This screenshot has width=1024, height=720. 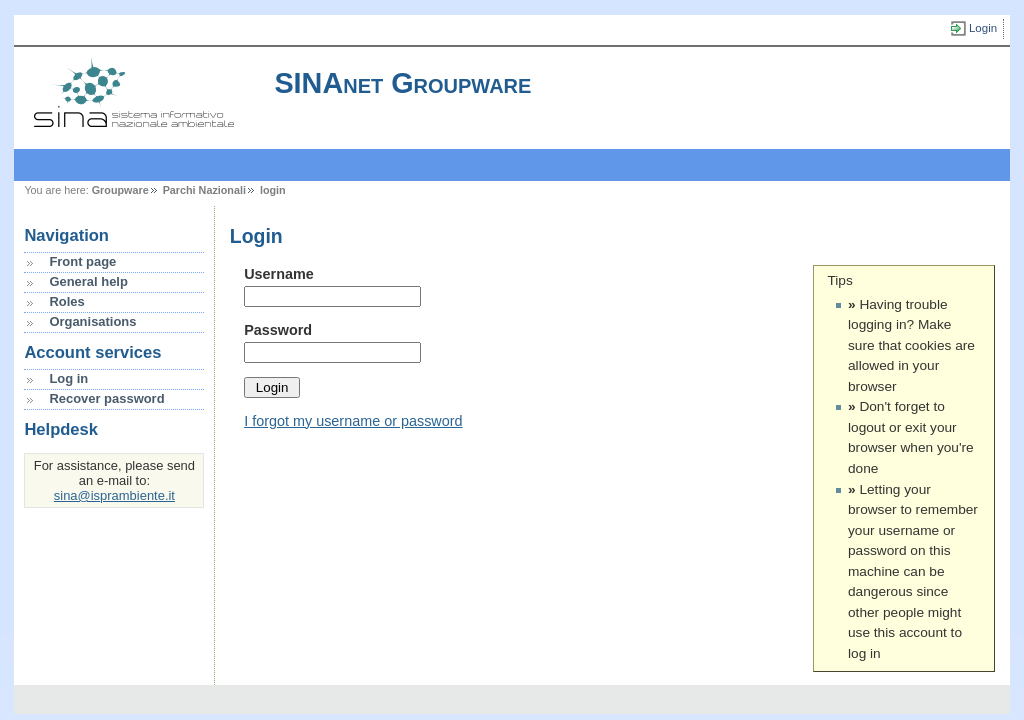 What do you see at coordinates (92, 321) in the screenshot?
I see `Organisations` at bounding box center [92, 321].